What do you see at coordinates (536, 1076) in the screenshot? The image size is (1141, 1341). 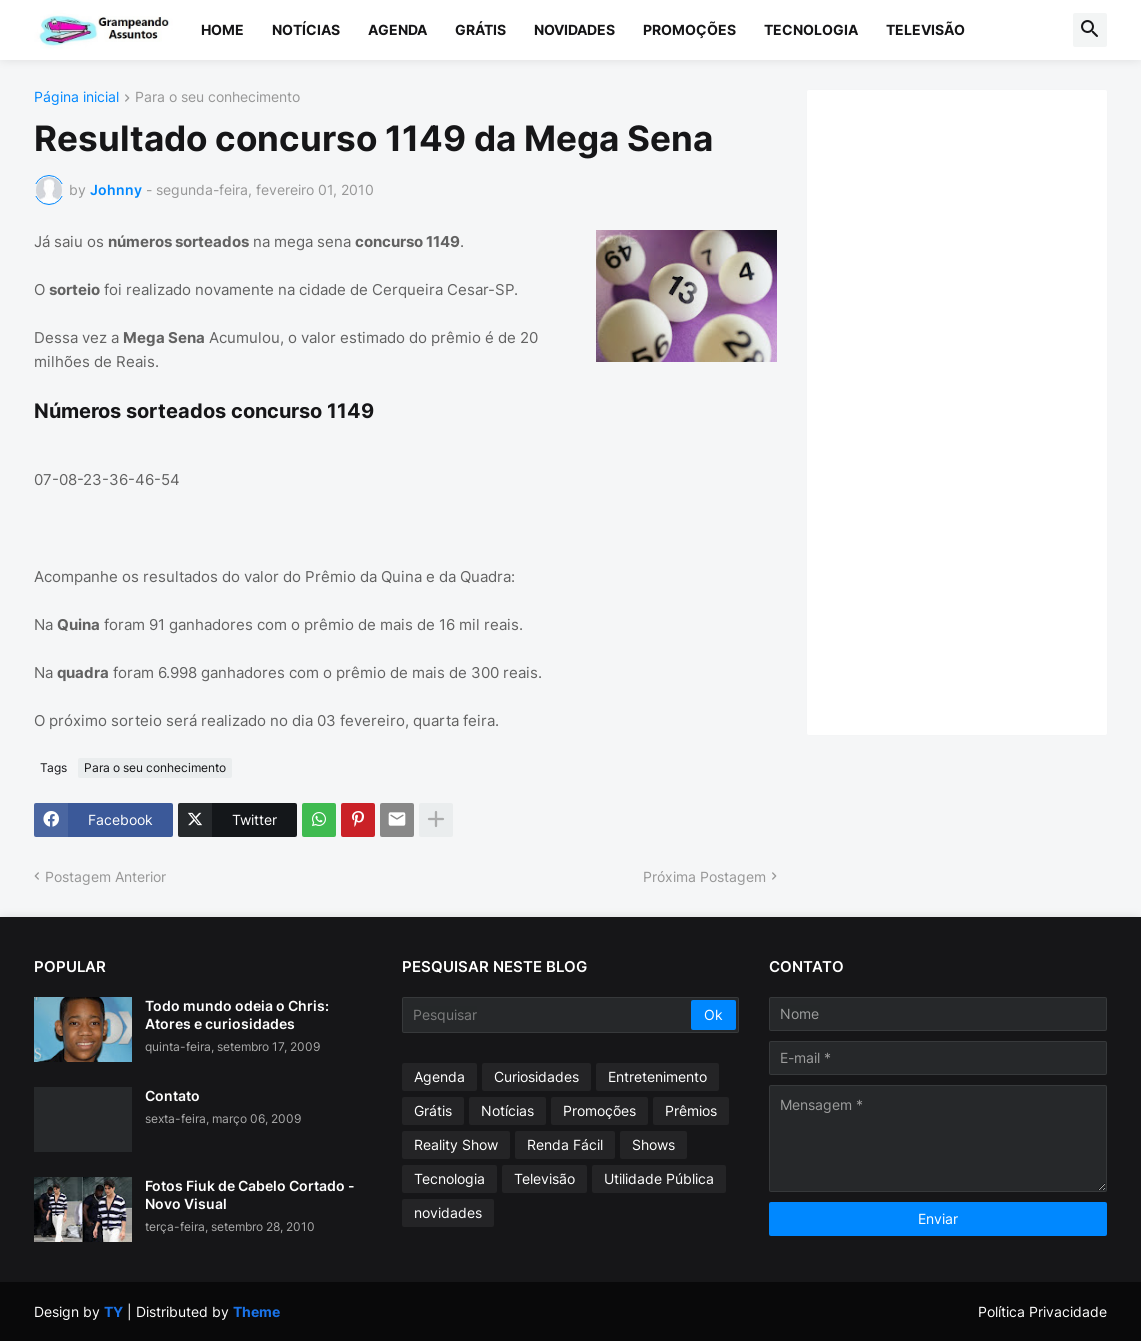 I see `Curiosidades` at bounding box center [536, 1076].